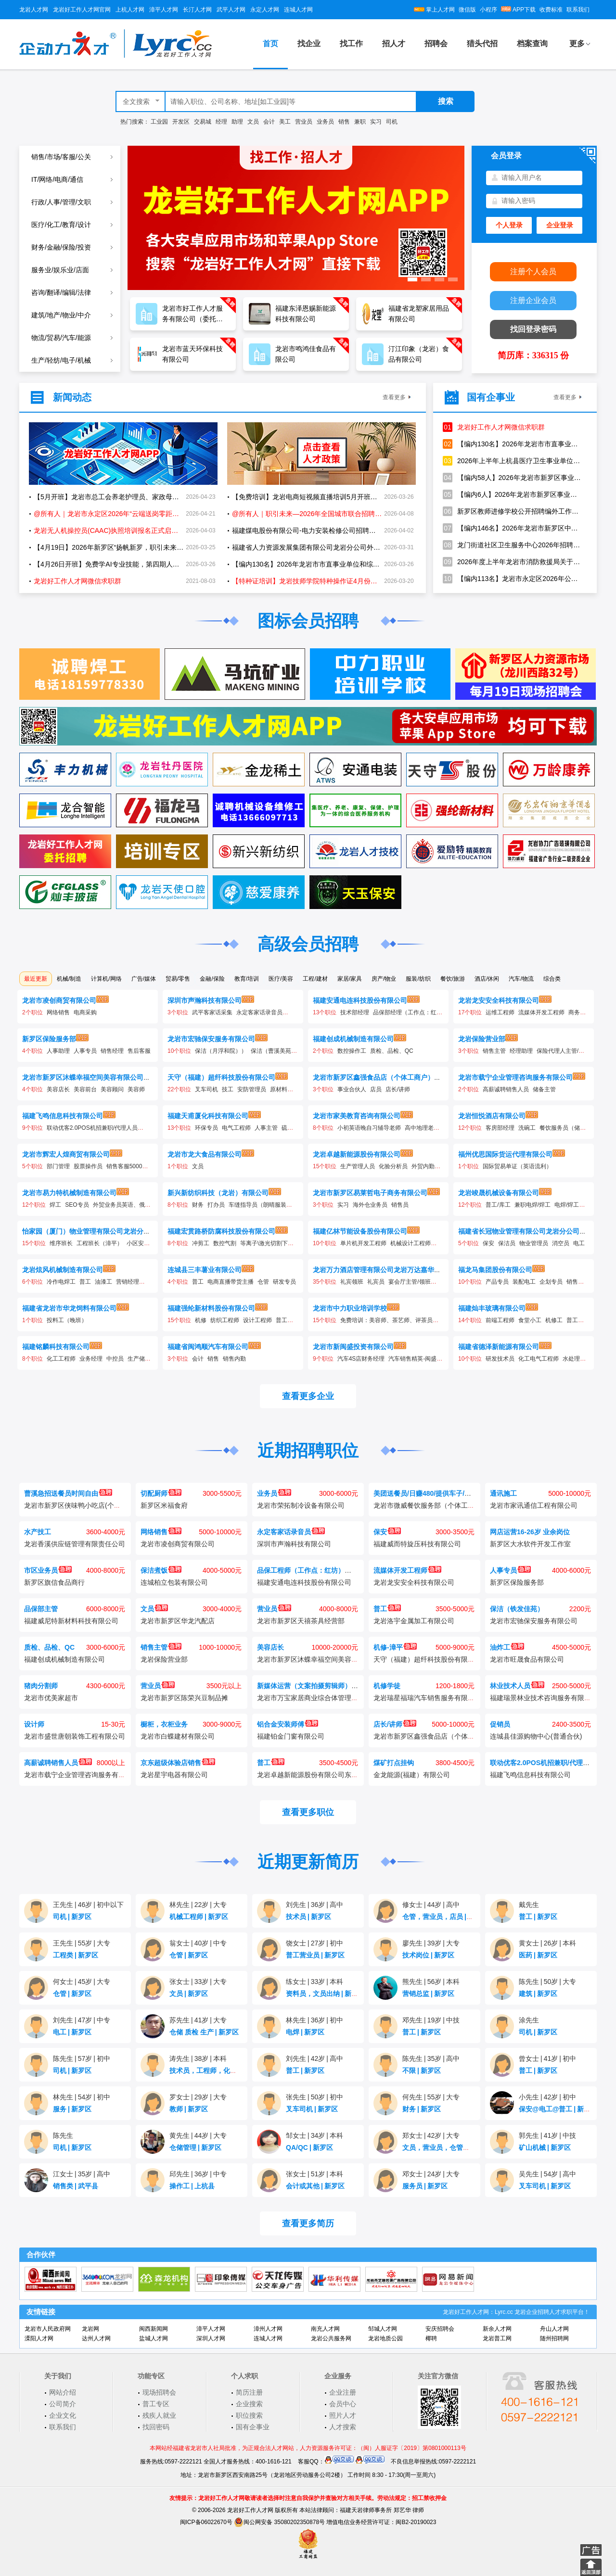 Image resolution: width=616 pixels, height=2576 pixels. Describe the element at coordinates (212, 978) in the screenshot. I see `金融/保险` at that location.